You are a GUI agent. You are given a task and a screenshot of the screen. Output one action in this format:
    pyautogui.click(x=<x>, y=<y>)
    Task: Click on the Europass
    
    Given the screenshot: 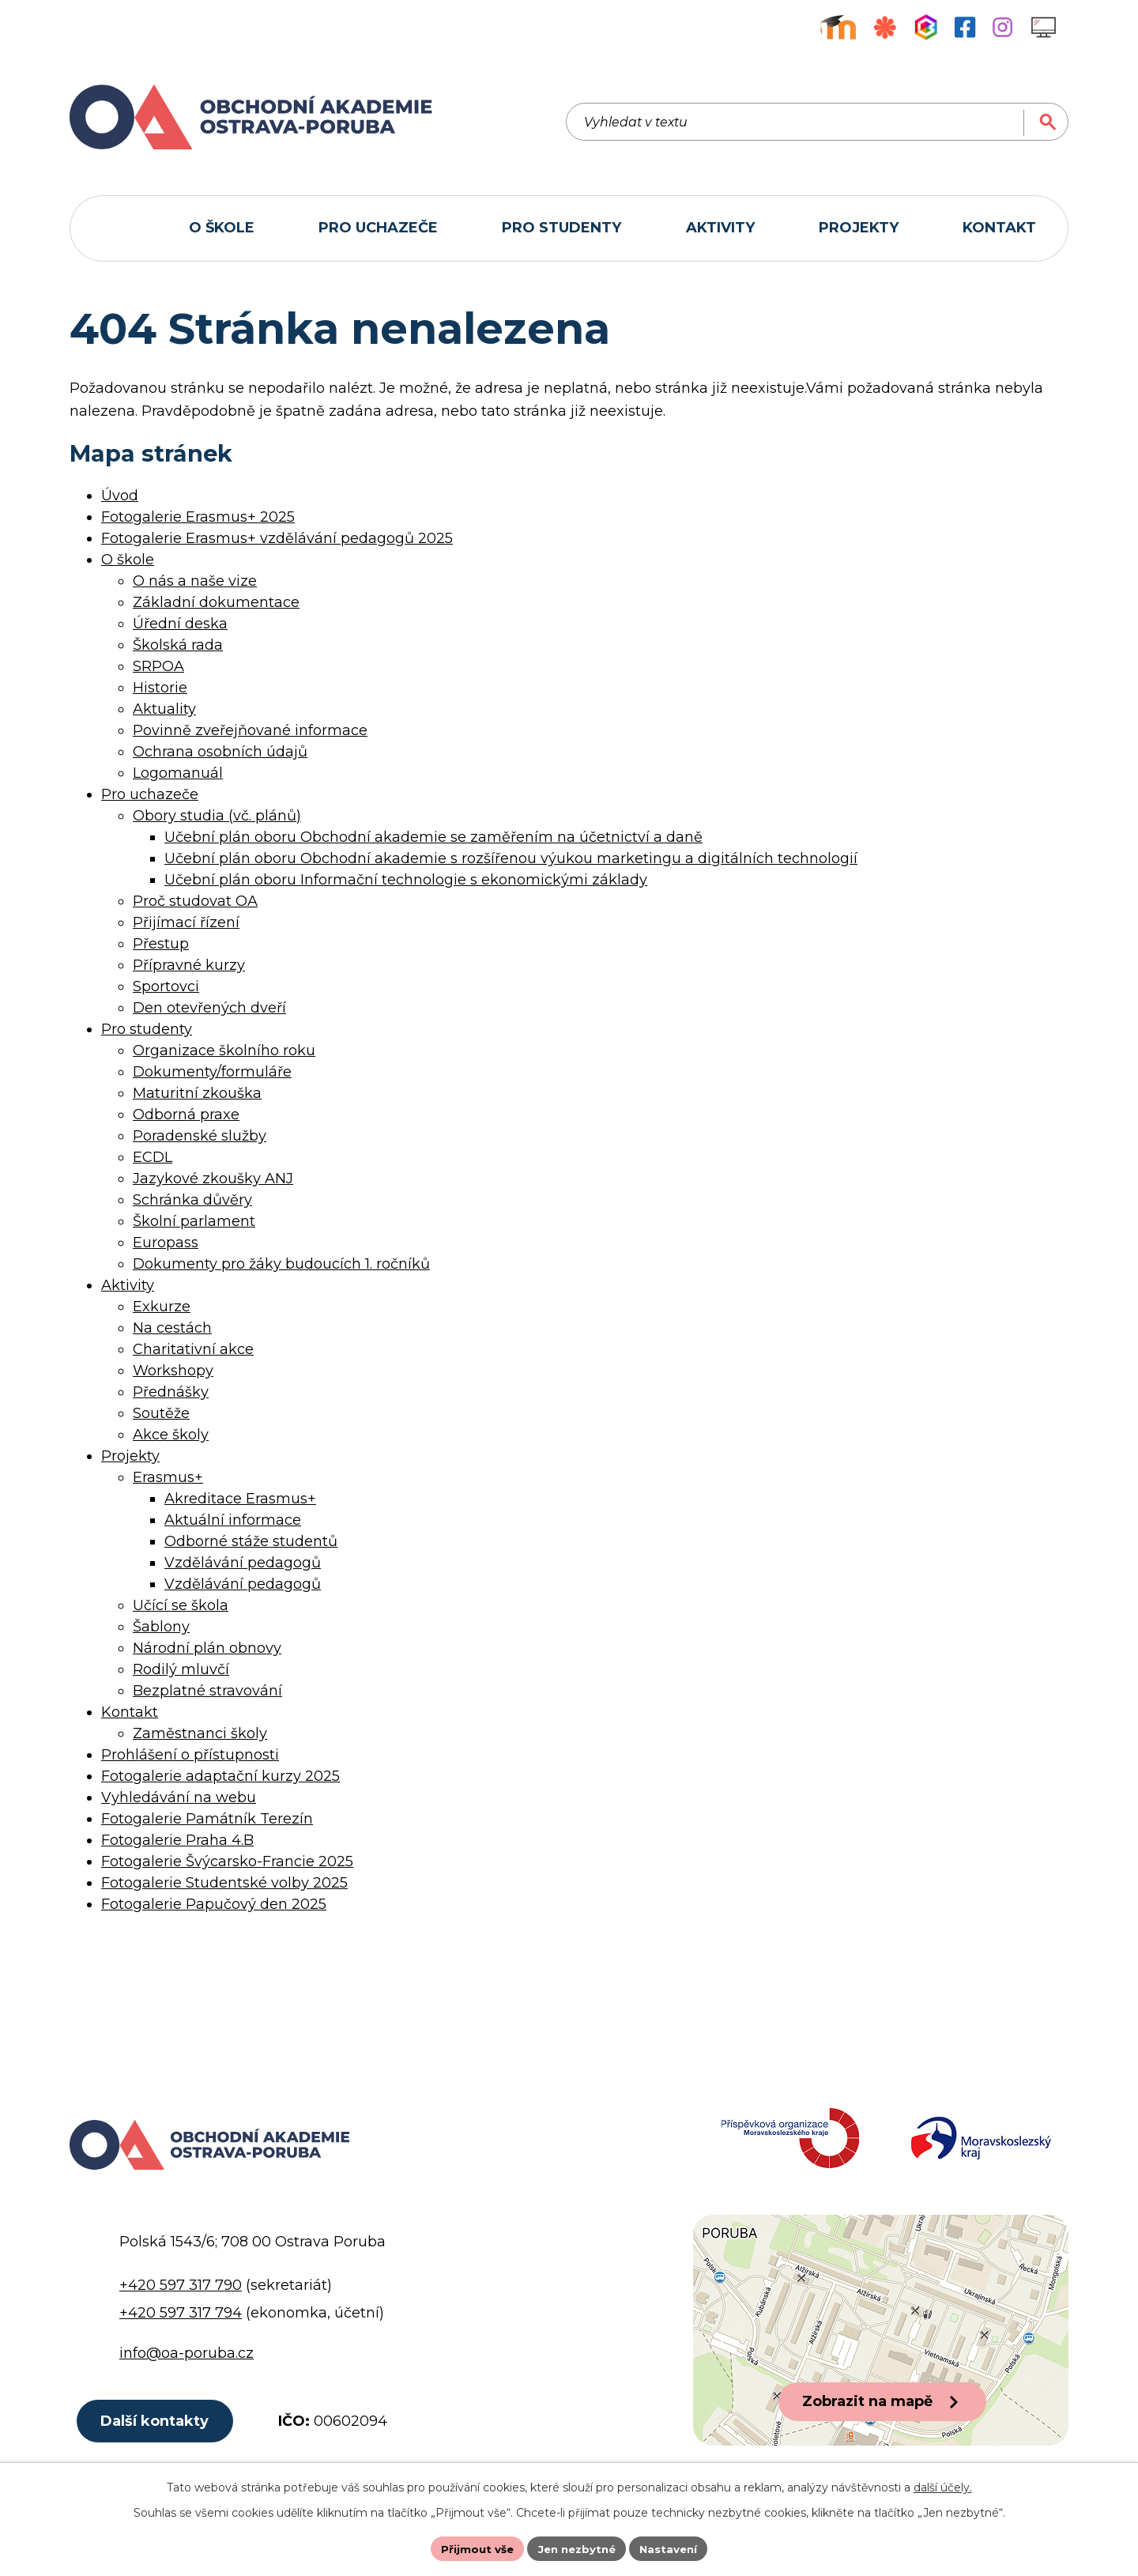 What is the action you would take?
    pyautogui.click(x=165, y=1242)
    